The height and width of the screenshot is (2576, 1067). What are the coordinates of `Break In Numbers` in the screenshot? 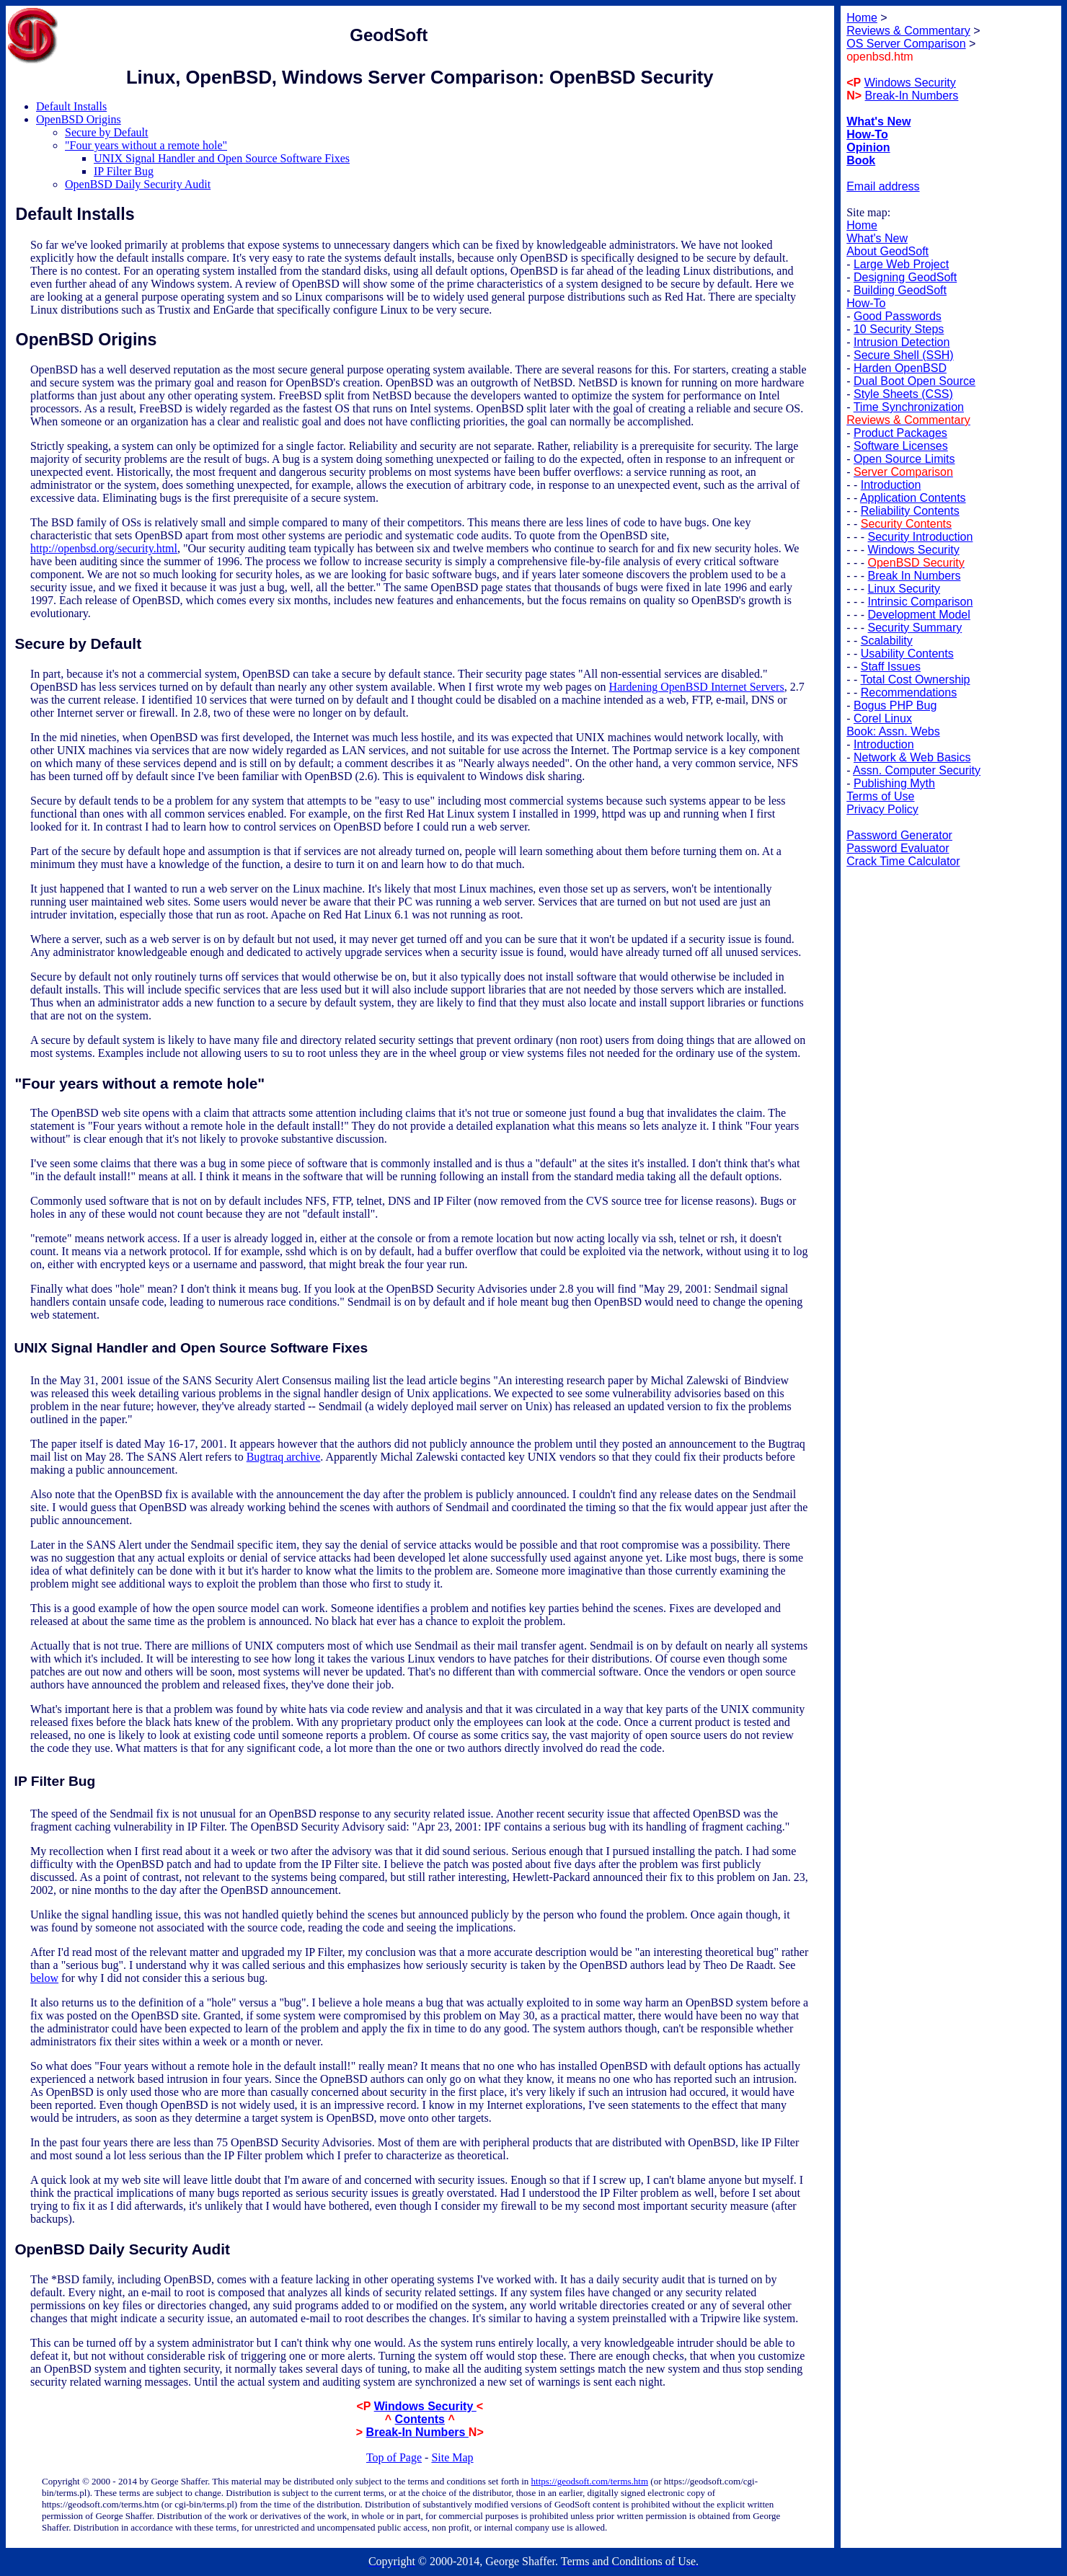 It's located at (914, 576).